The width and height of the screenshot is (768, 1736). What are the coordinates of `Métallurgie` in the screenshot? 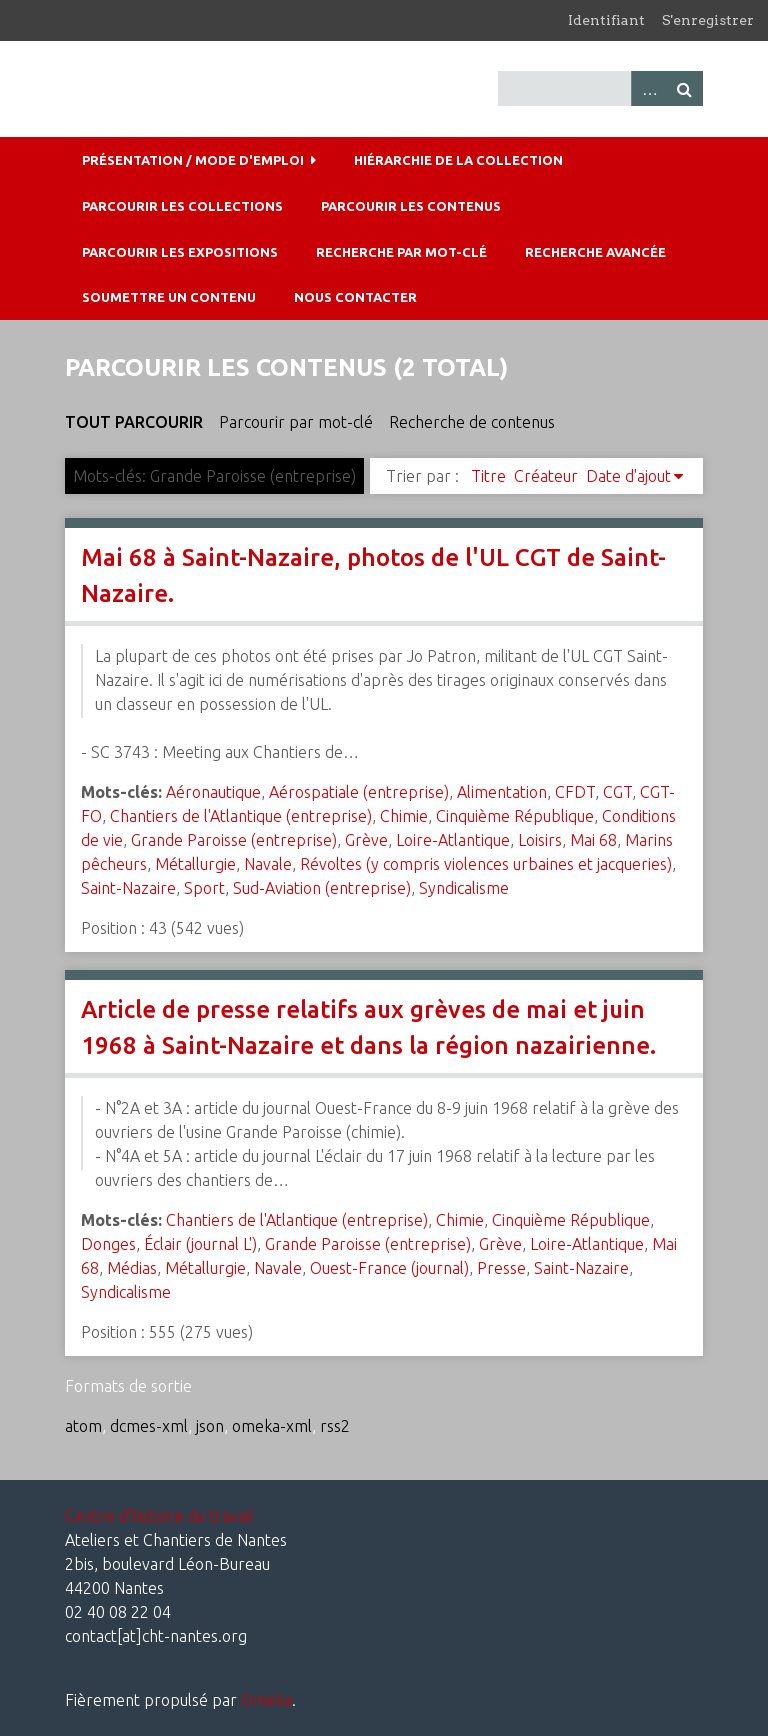 It's located at (195, 864).